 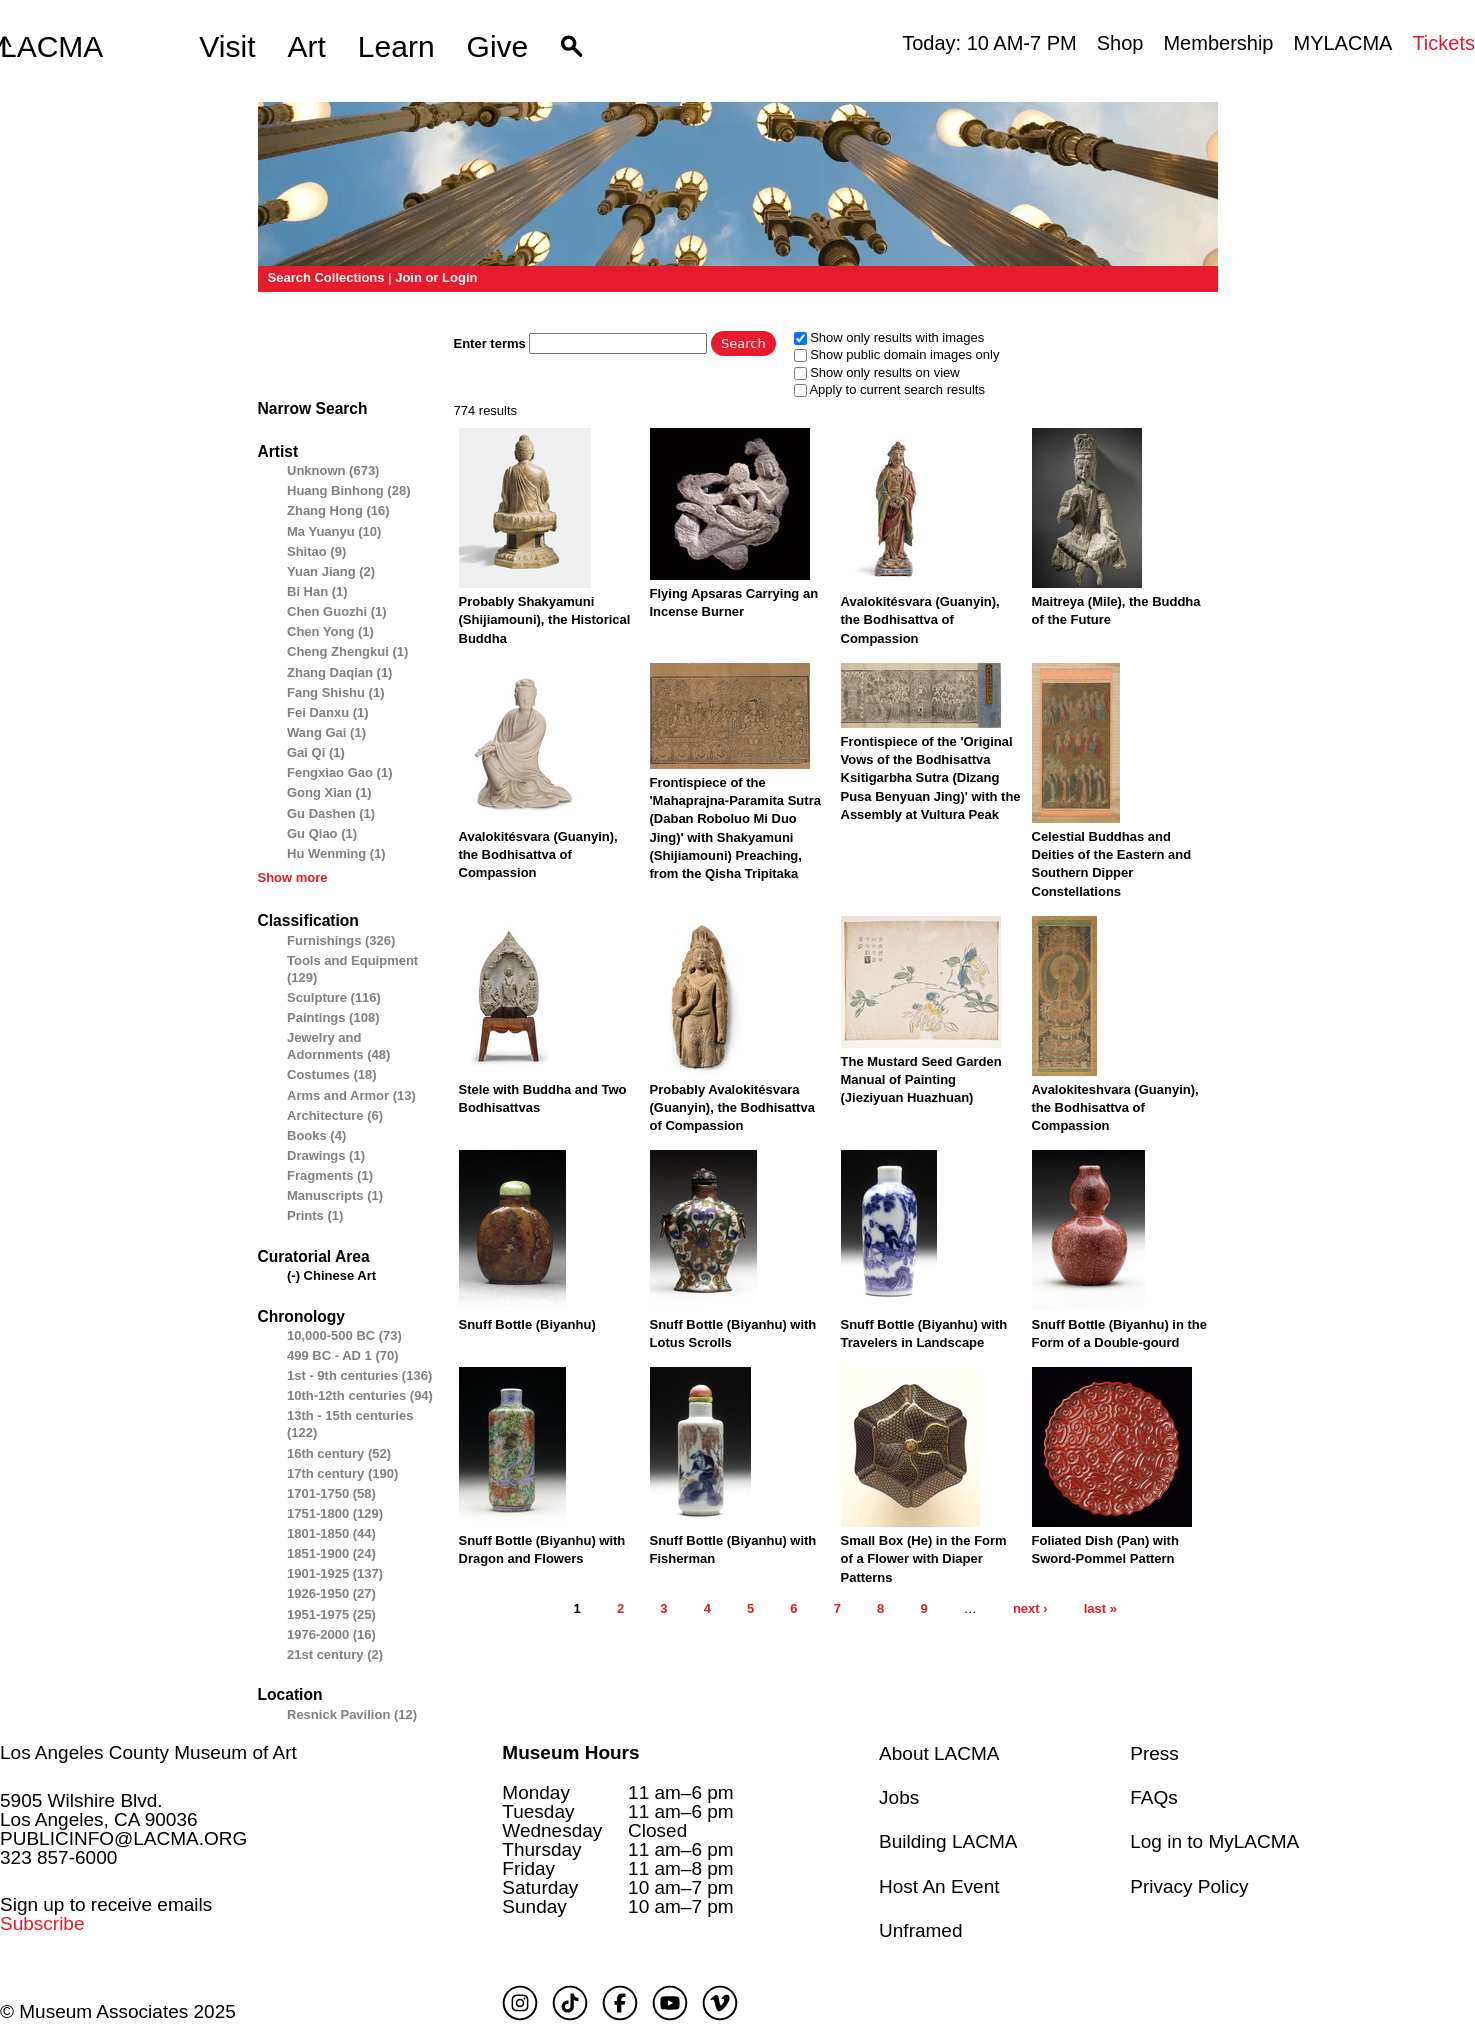 What do you see at coordinates (123, 1838) in the screenshot?
I see `PUBLICINFO@LACMA.ORG` at bounding box center [123, 1838].